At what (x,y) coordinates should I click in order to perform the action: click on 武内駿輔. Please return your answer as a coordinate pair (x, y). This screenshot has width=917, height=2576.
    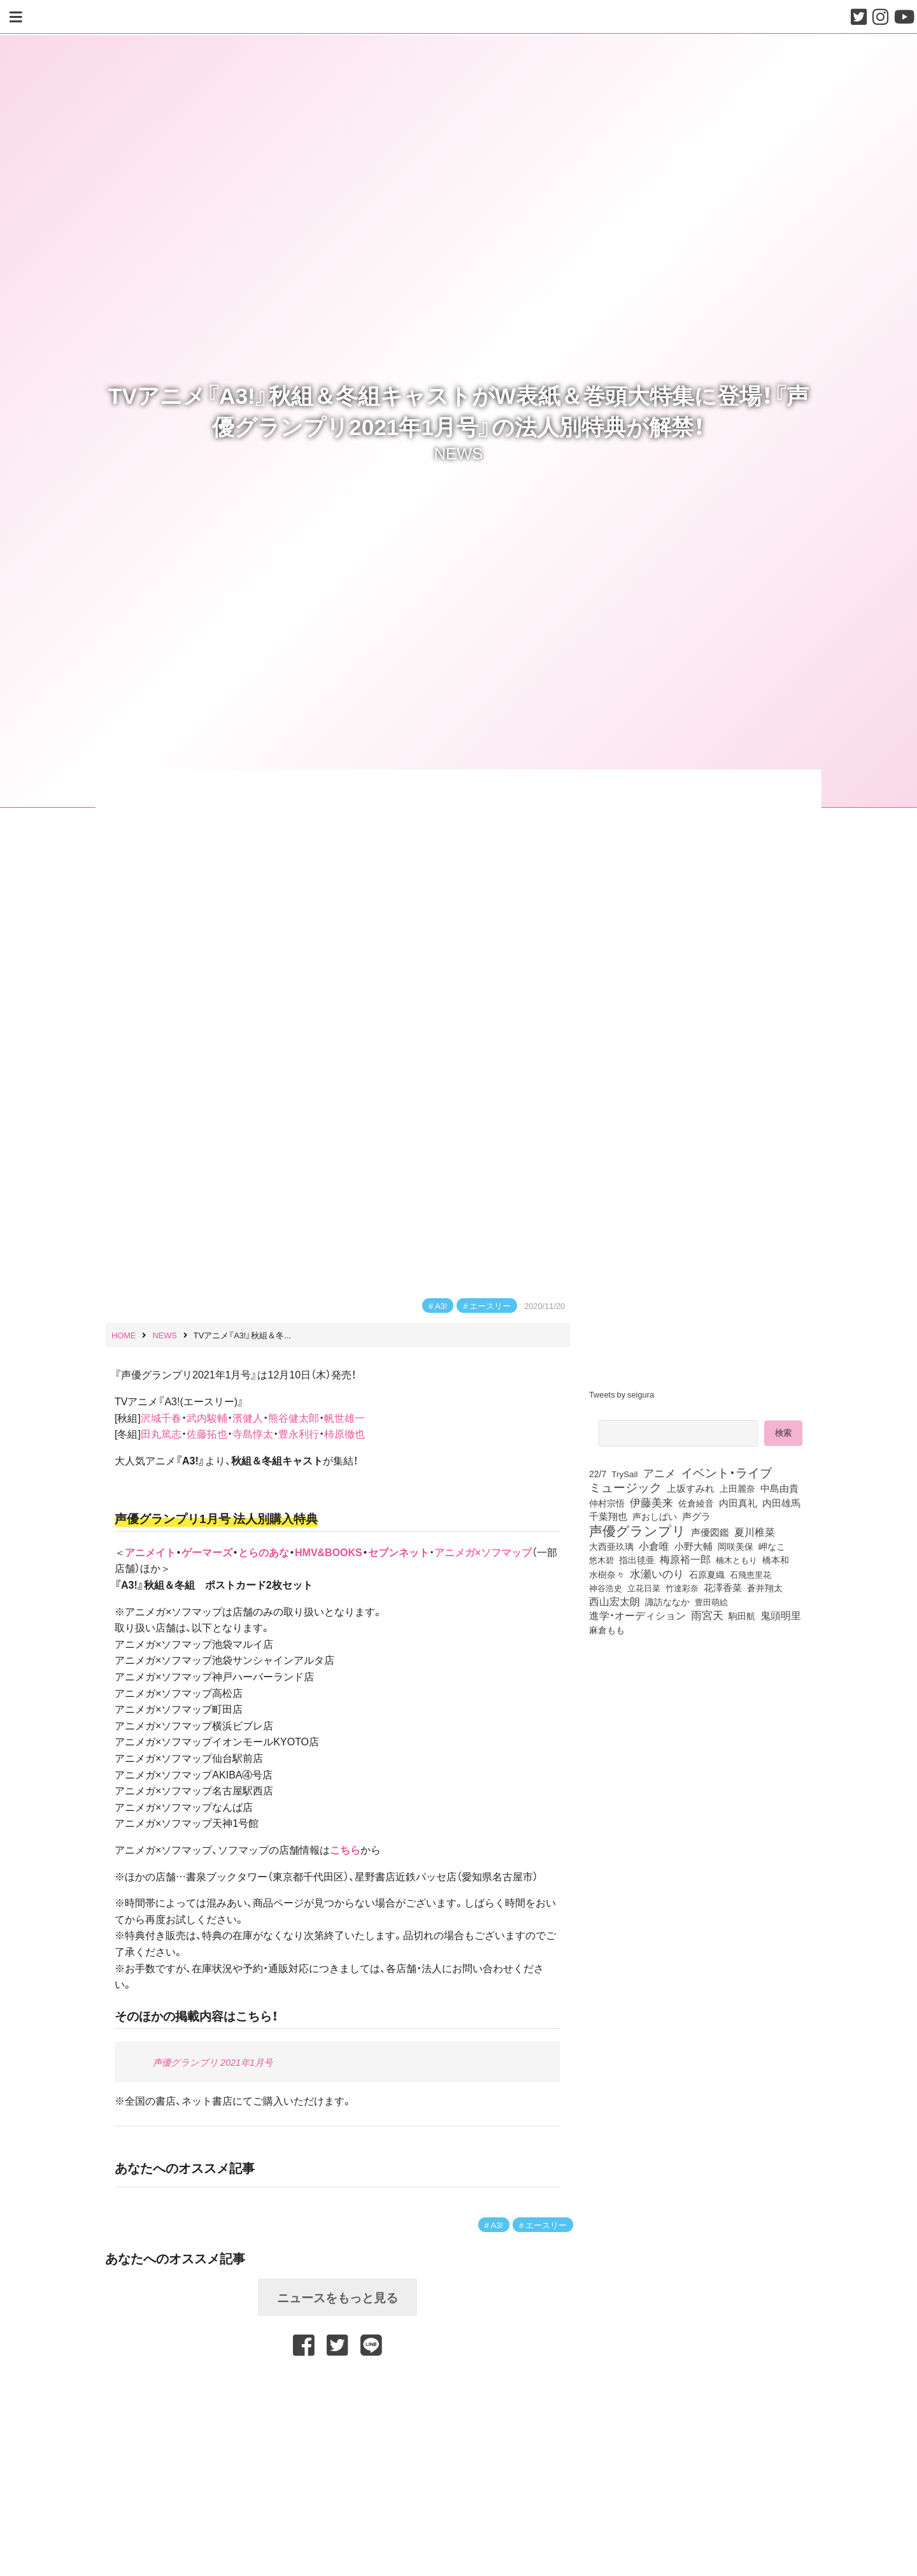
    Looking at the image, I should click on (207, 1417).